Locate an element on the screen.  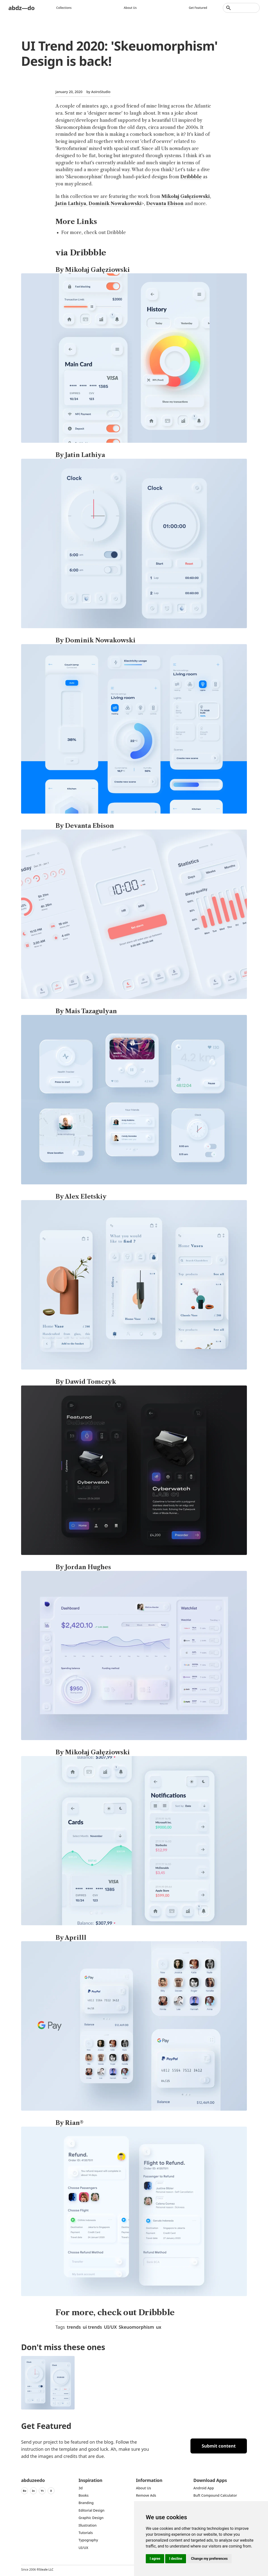
Be is located at coordinates (24, 2491).